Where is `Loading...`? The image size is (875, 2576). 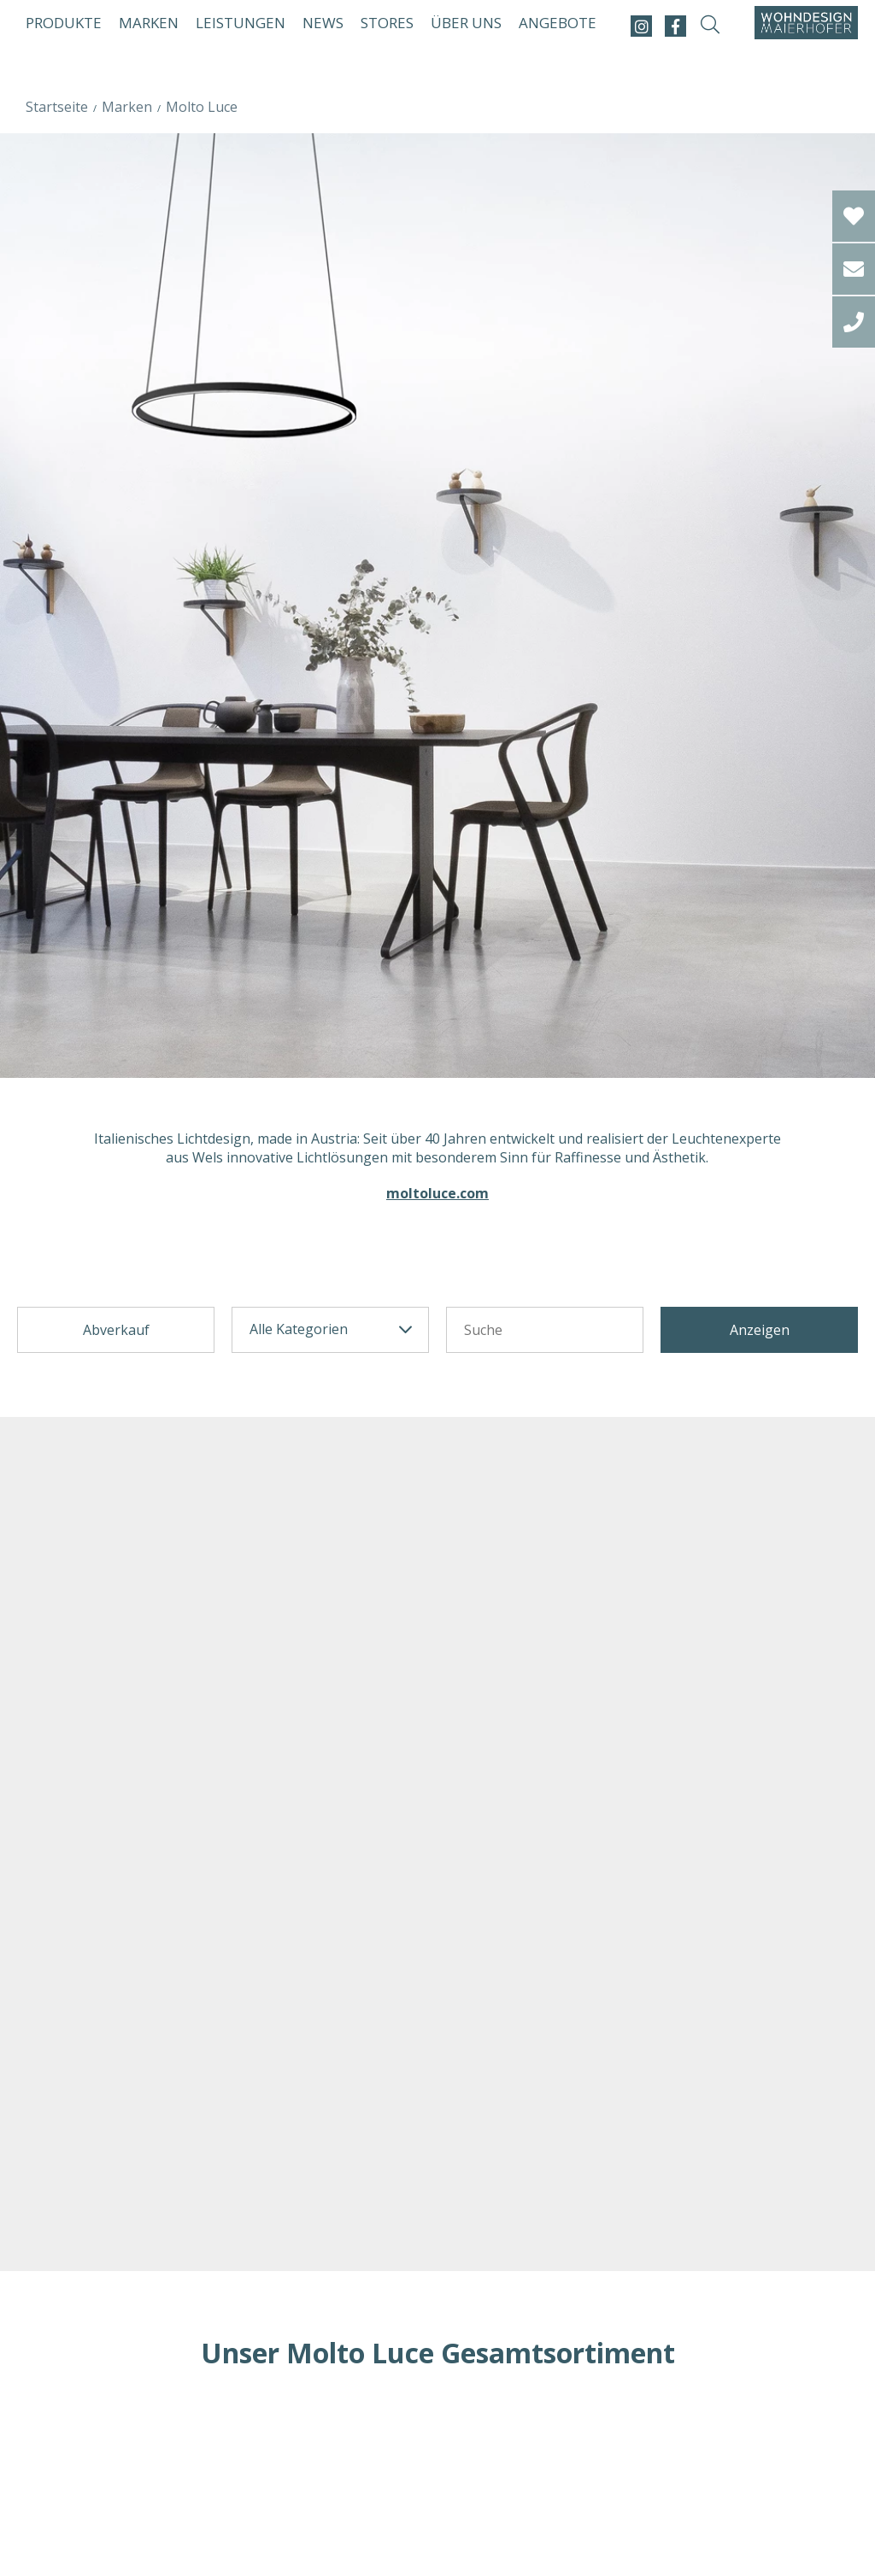
Loading... is located at coordinates (437, 2456).